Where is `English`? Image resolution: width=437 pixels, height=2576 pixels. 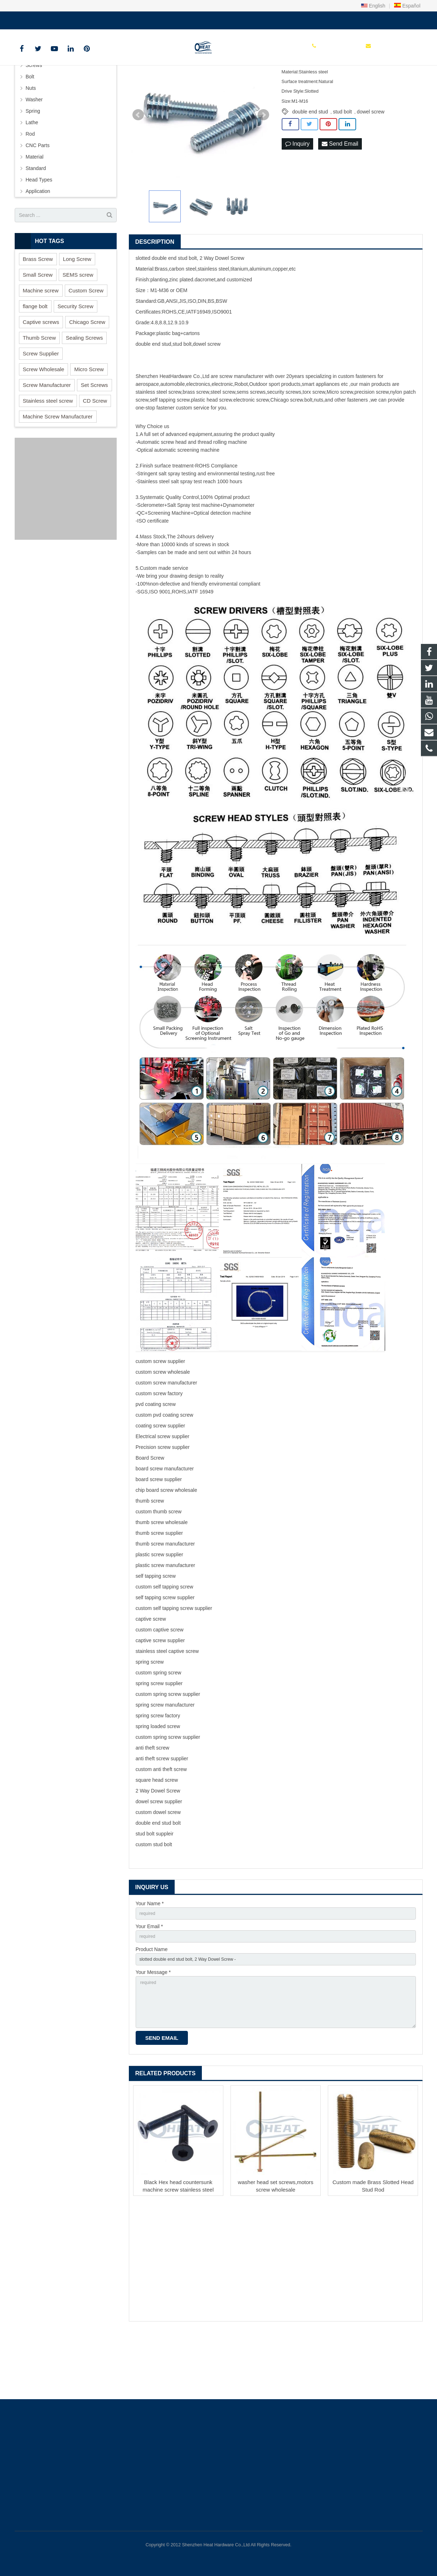 English is located at coordinates (373, 6).